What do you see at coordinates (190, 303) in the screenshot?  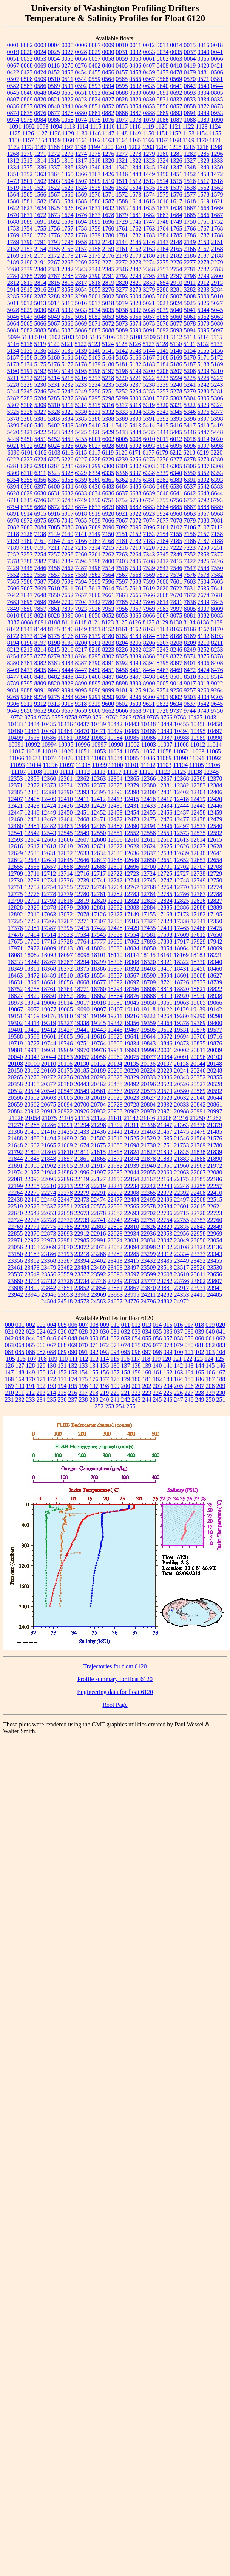 I see `5025` at bounding box center [190, 303].